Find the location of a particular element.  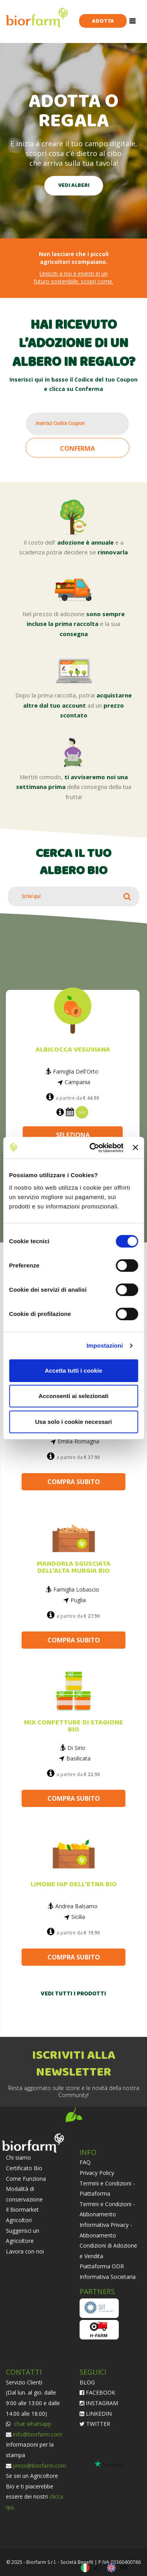

IT is located at coordinates (96, 2567).